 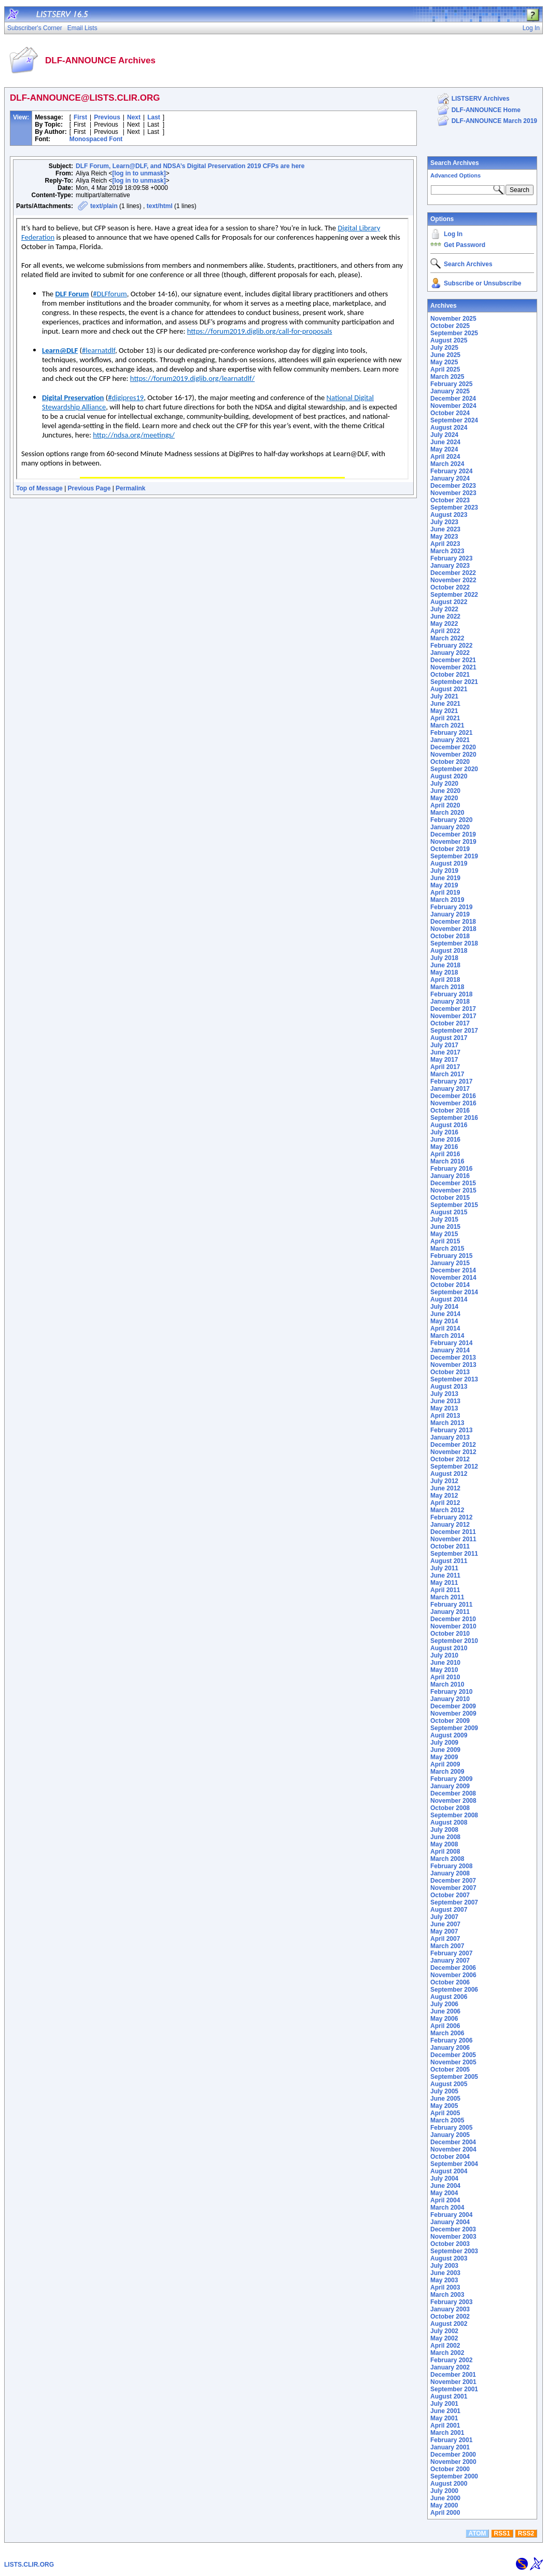 I want to click on January 2009, so click(x=450, y=1786).